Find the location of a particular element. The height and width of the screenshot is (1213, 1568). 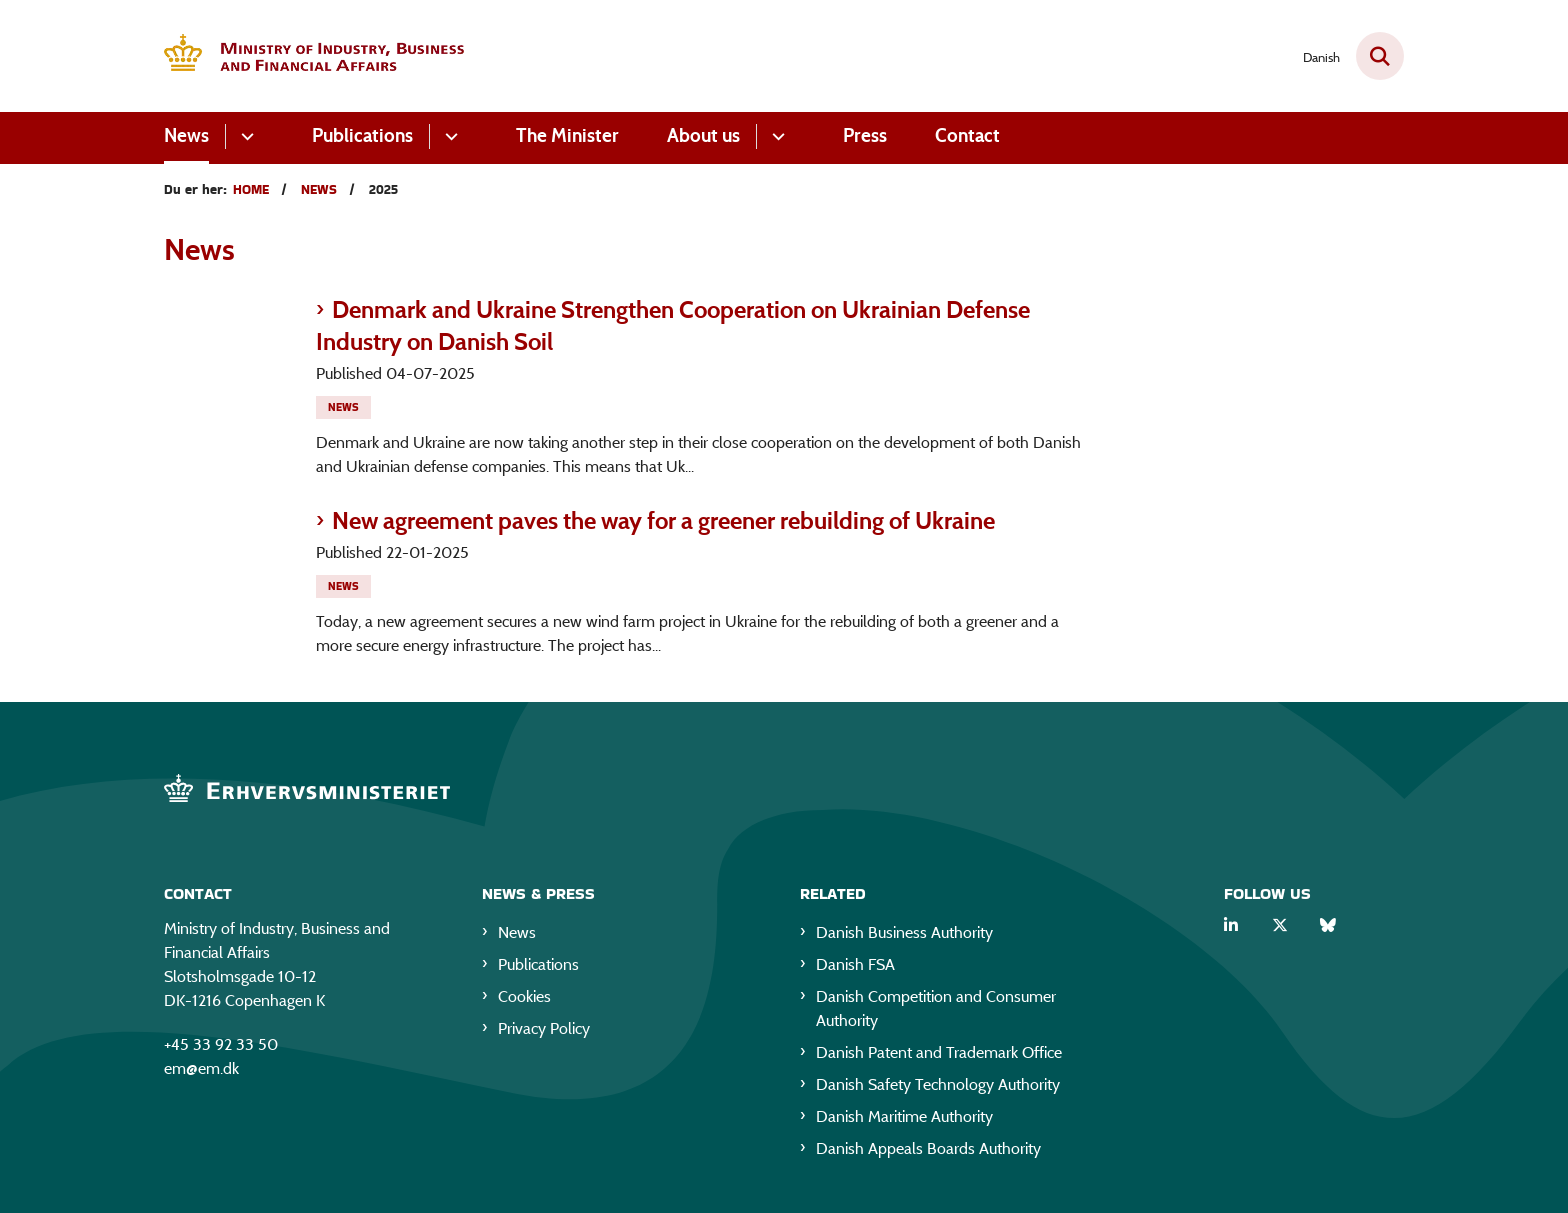

[News - flere links] is located at coordinates (244, 136).